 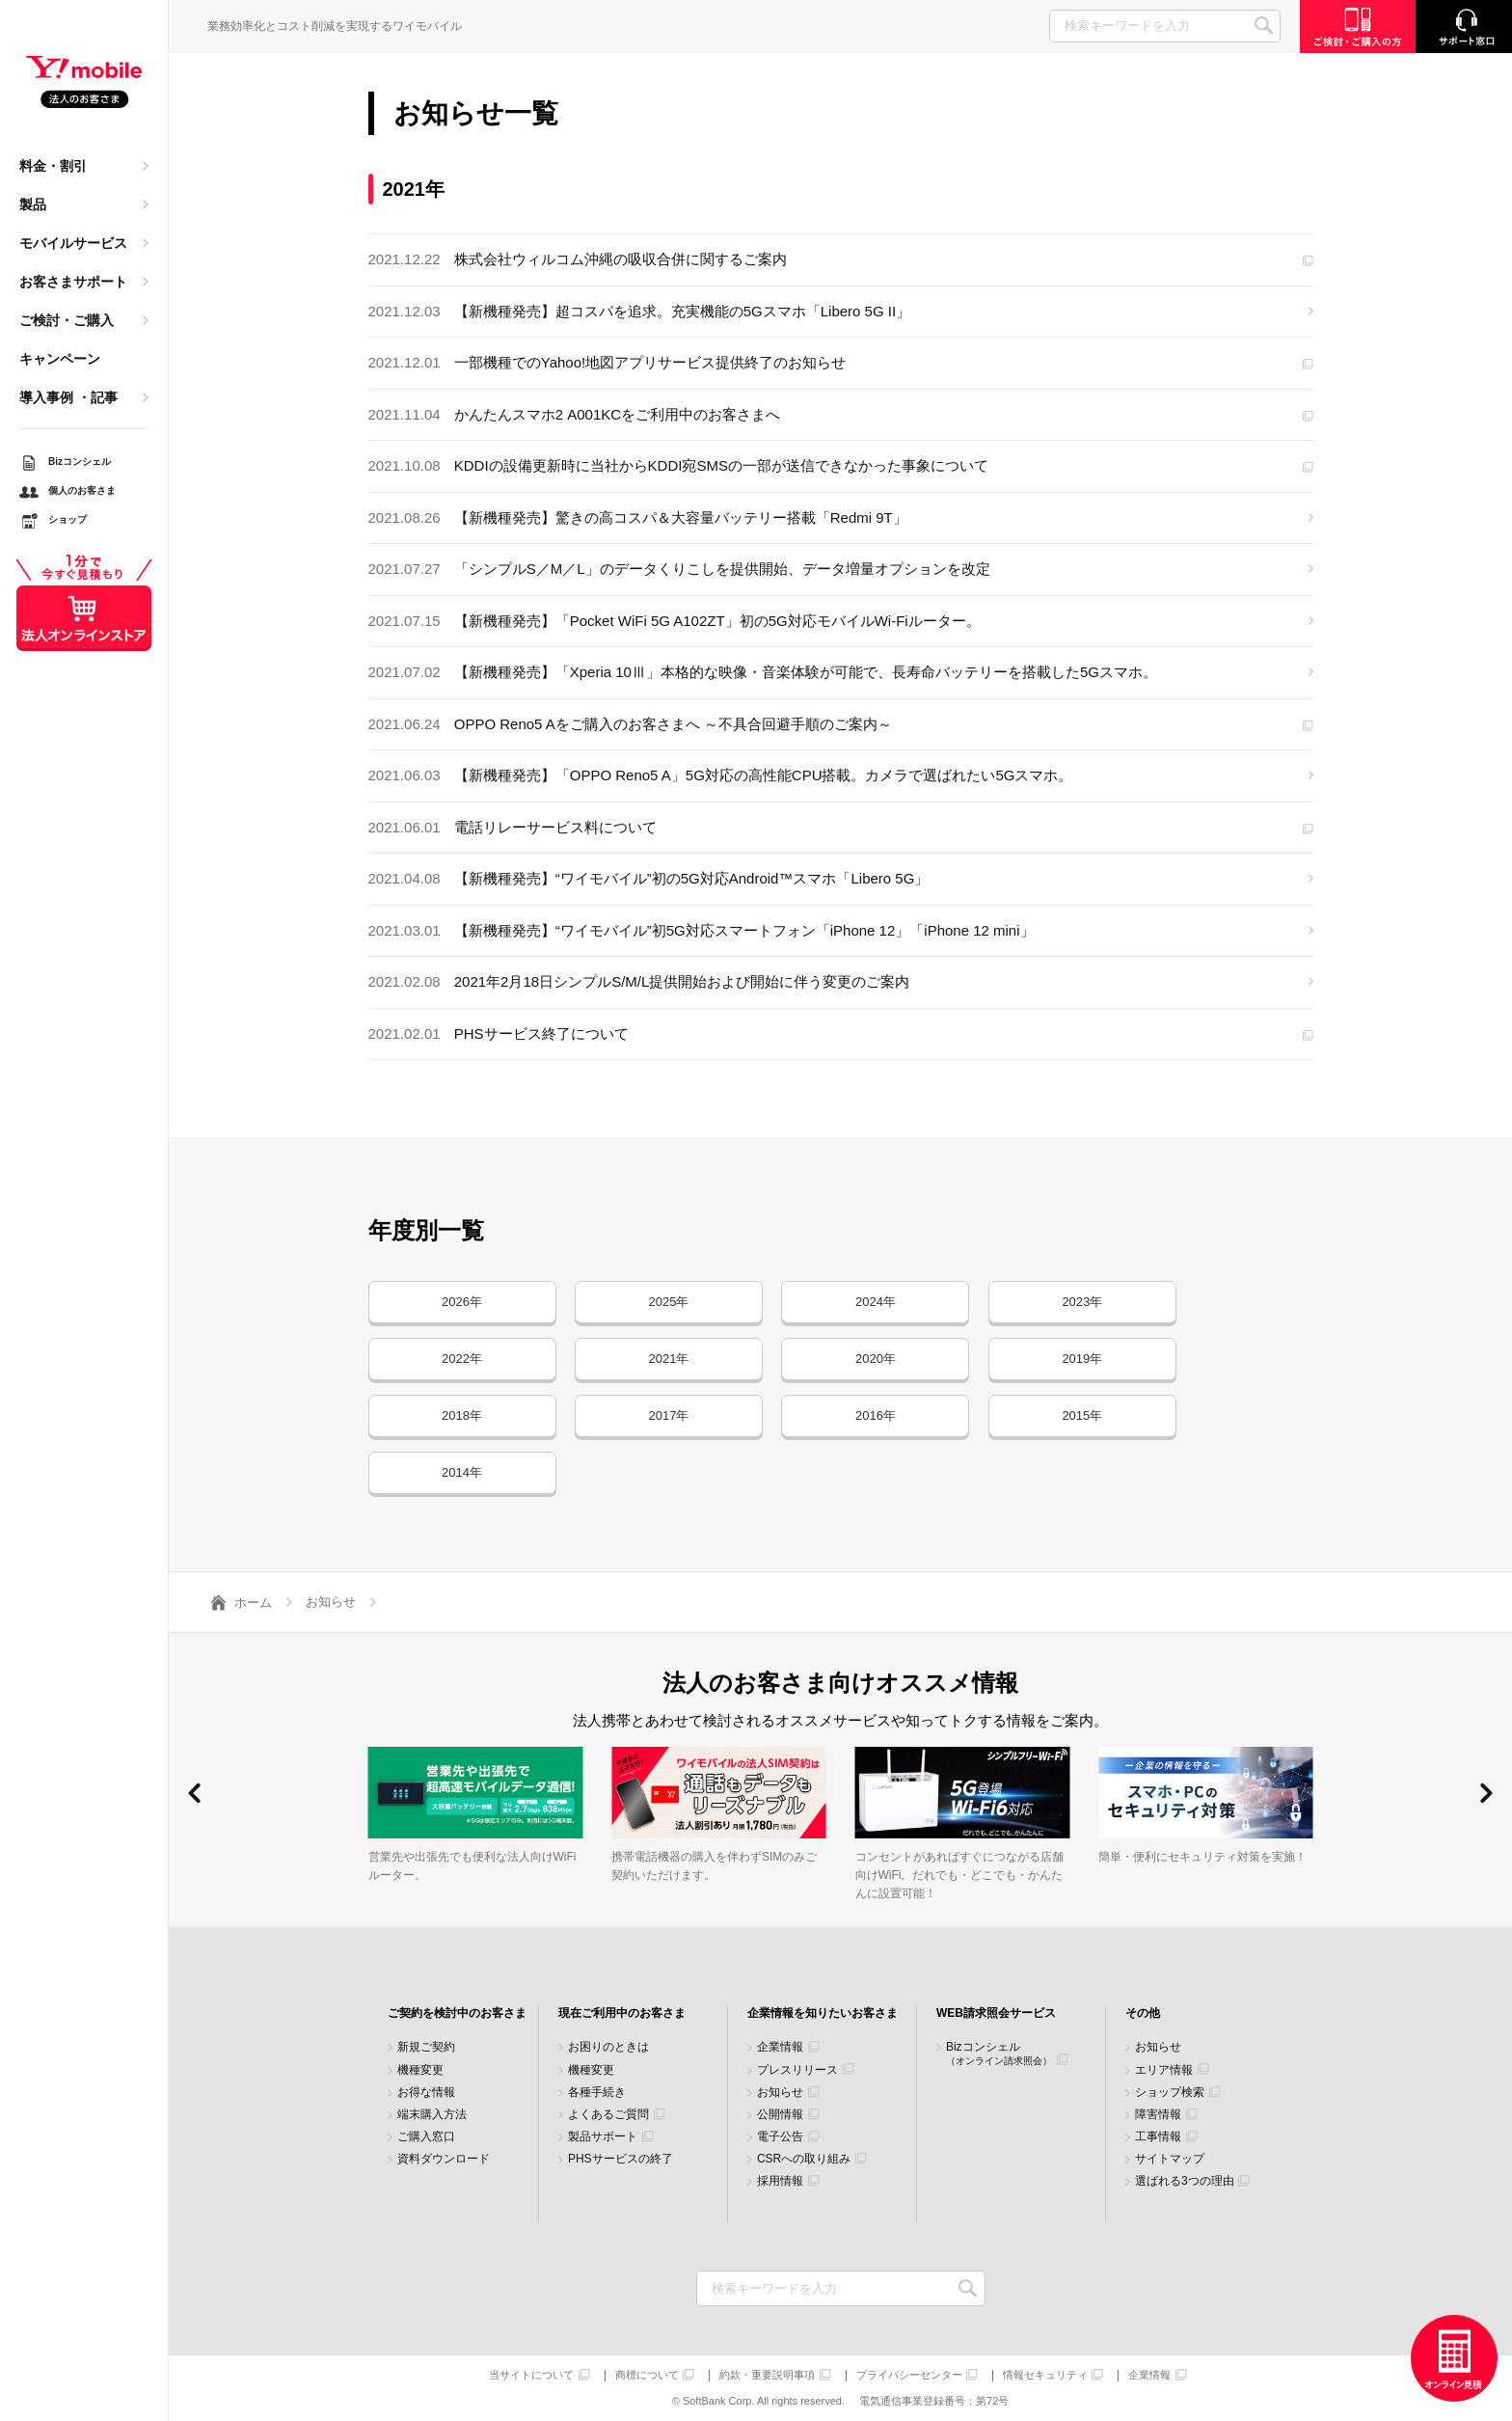 What do you see at coordinates (780, 2047) in the screenshot?
I see `企業情報` at bounding box center [780, 2047].